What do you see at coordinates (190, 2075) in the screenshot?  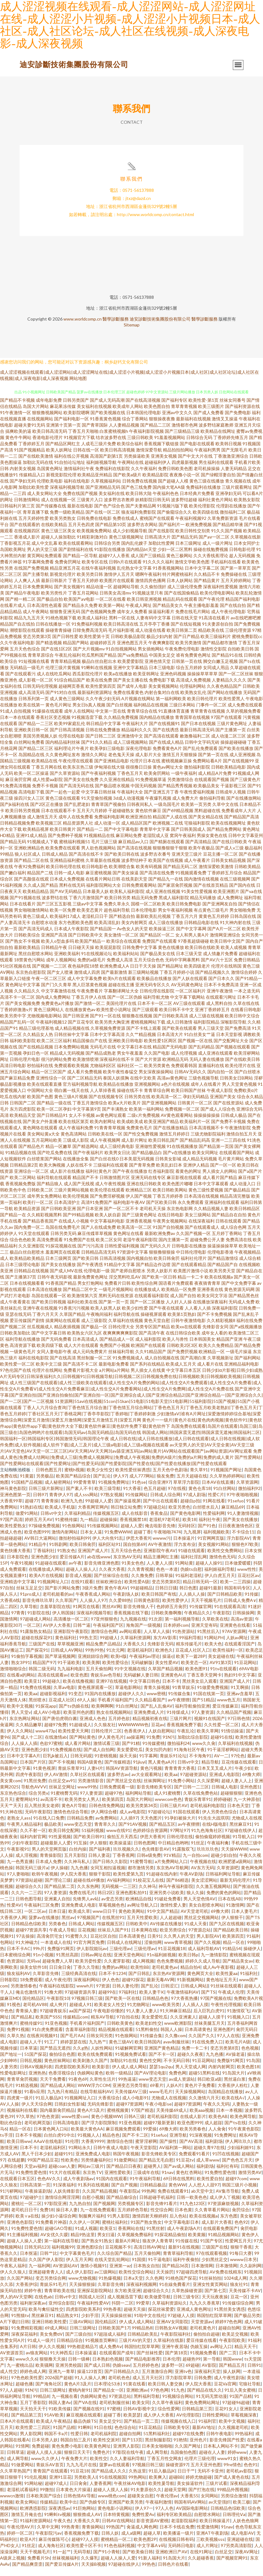 I see `男人天堂成人网` at bounding box center [190, 2075].